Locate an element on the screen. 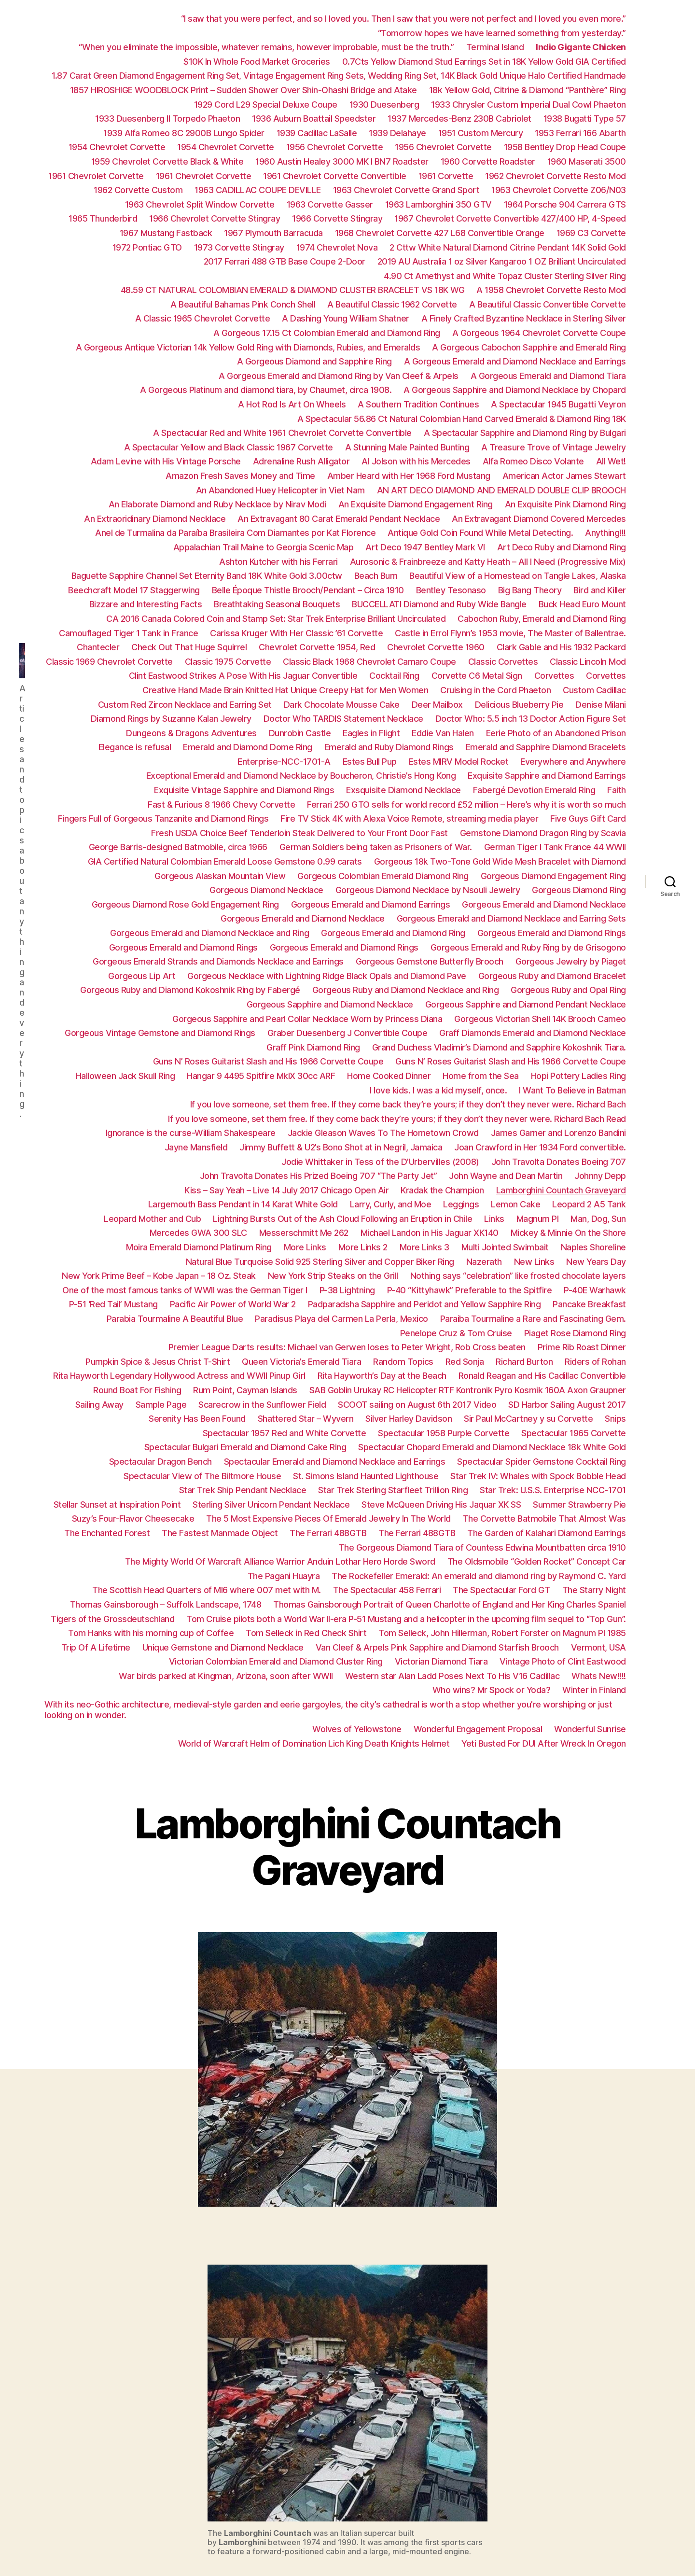 The height and width of the screenshot is (2576, 695). A Stunning Male Painted Bunting is located at coordinates (407, 447).